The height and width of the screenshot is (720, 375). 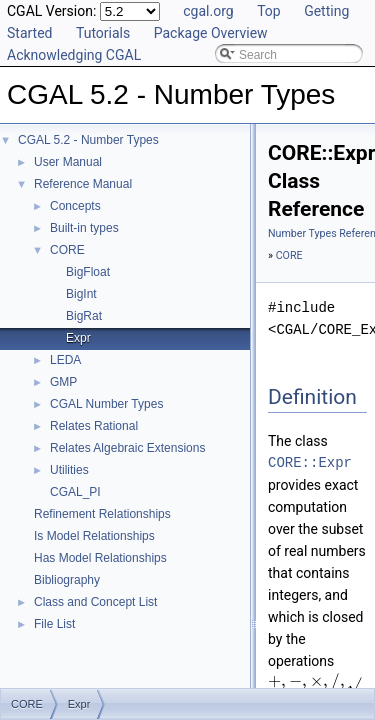 I want to click on cgal.org, so click(x=208, y=11).